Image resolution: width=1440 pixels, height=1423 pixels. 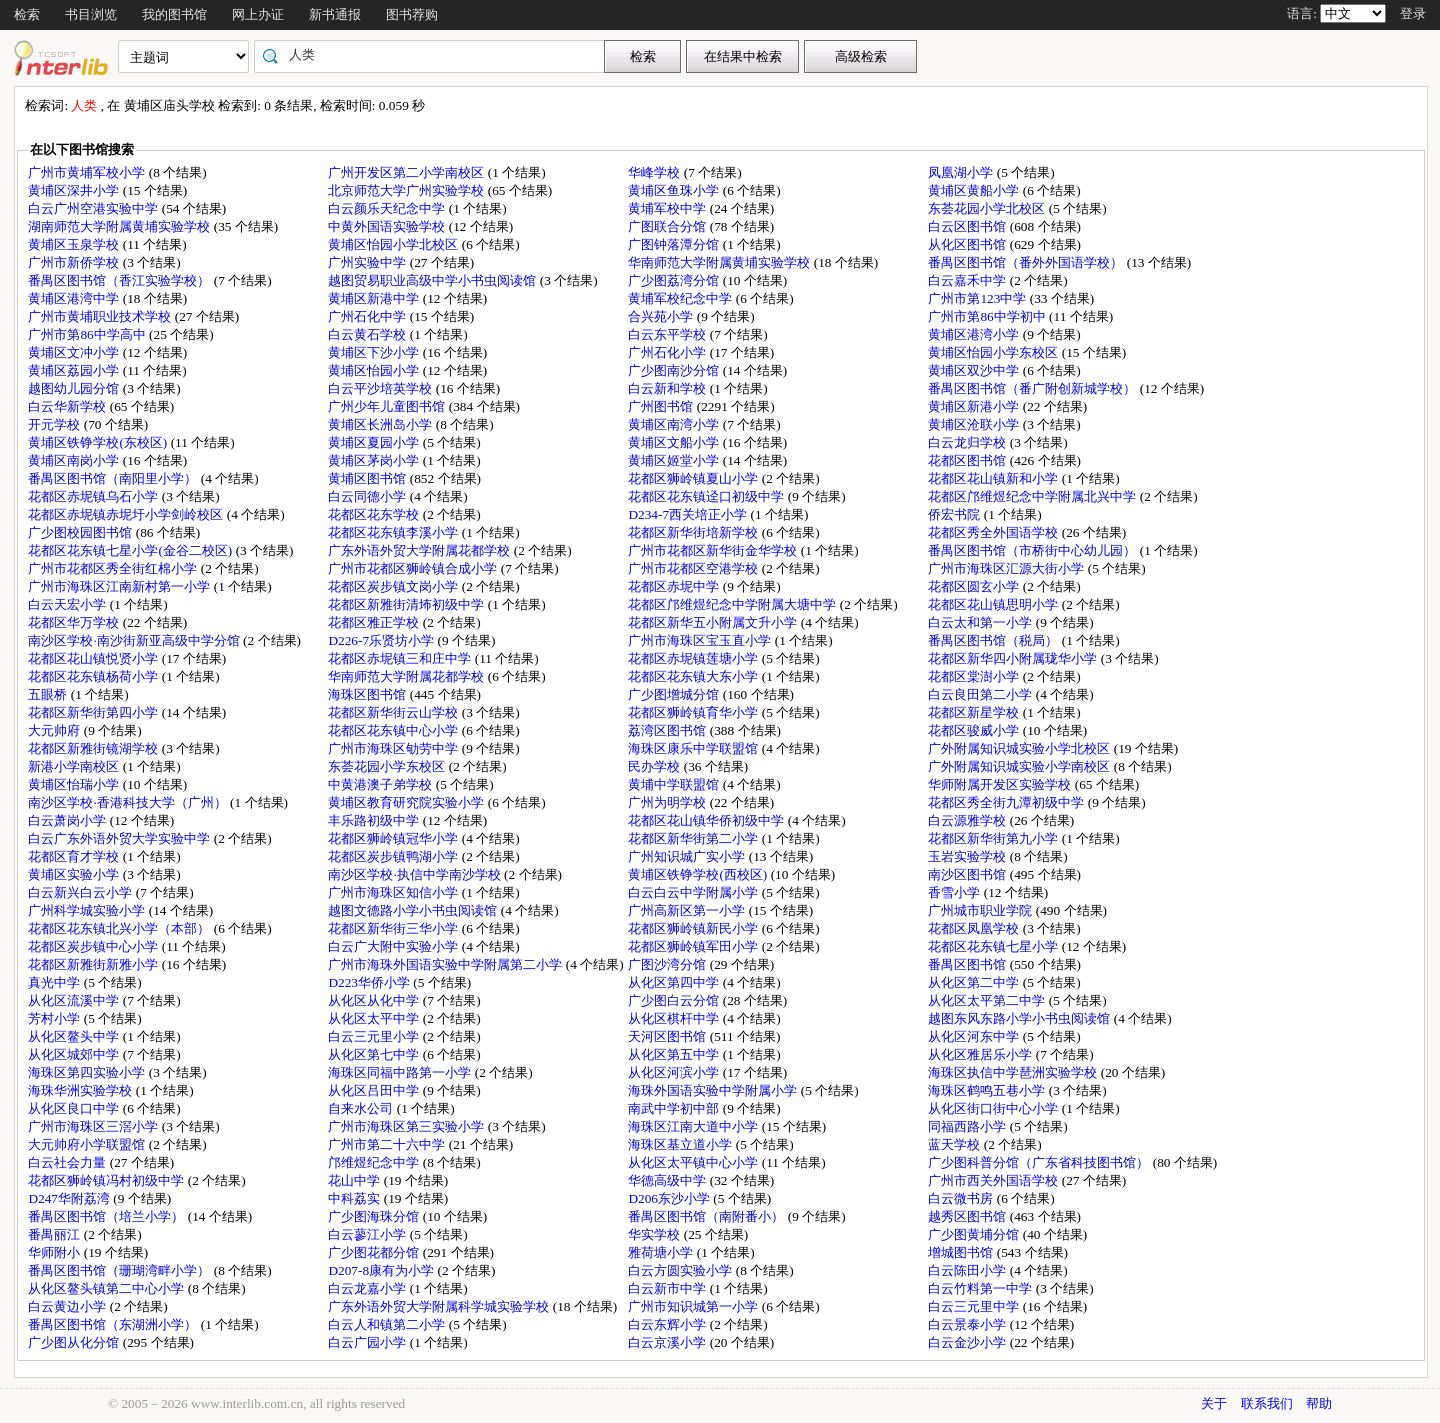 I want to click on 花都区狮岭镇育华小学, so click(x=694, y=712).